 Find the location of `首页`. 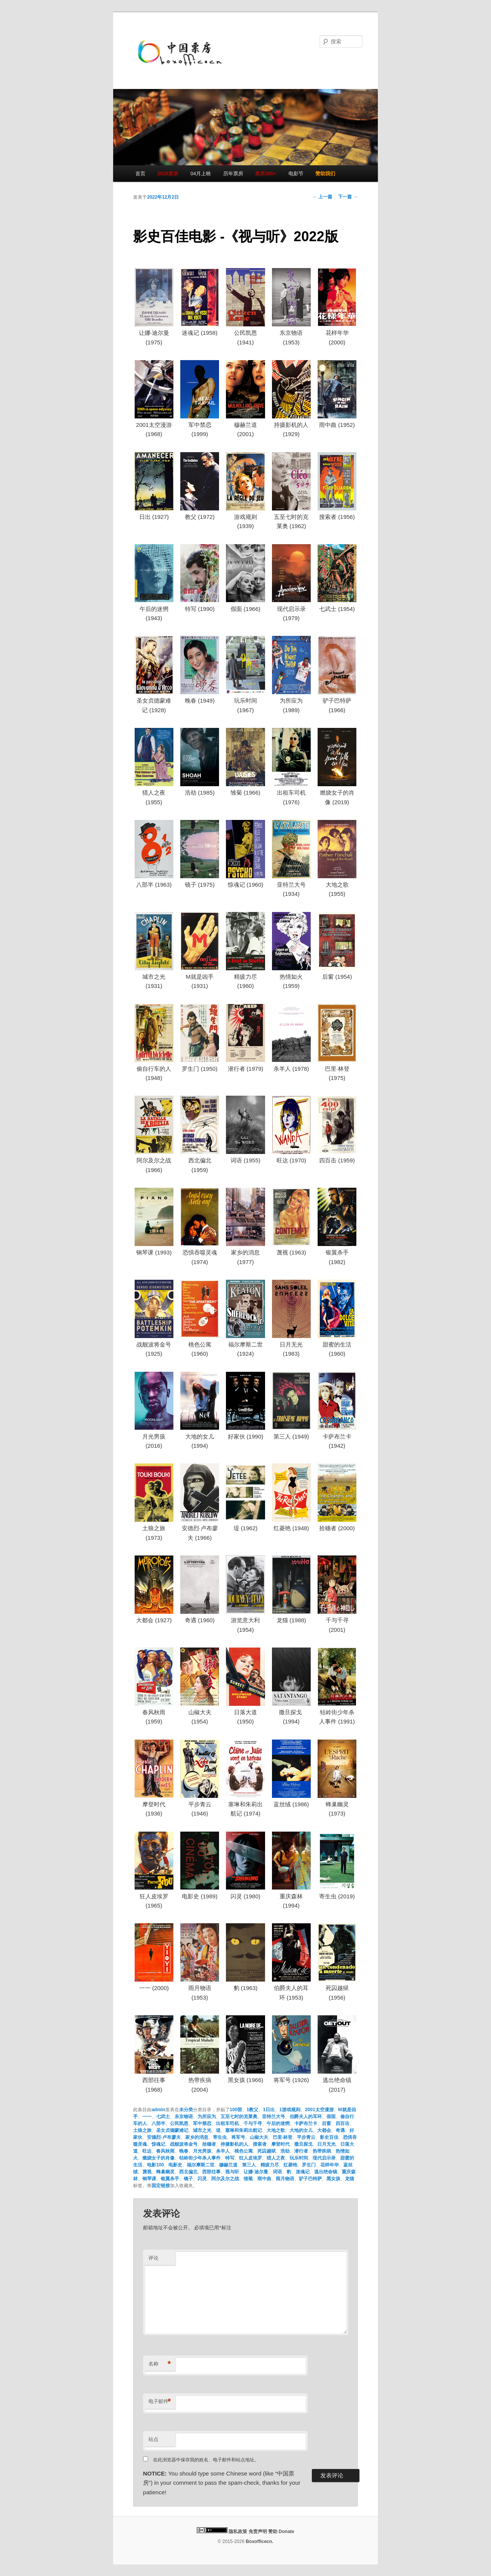

首页 is located at coordinates (140, 173).